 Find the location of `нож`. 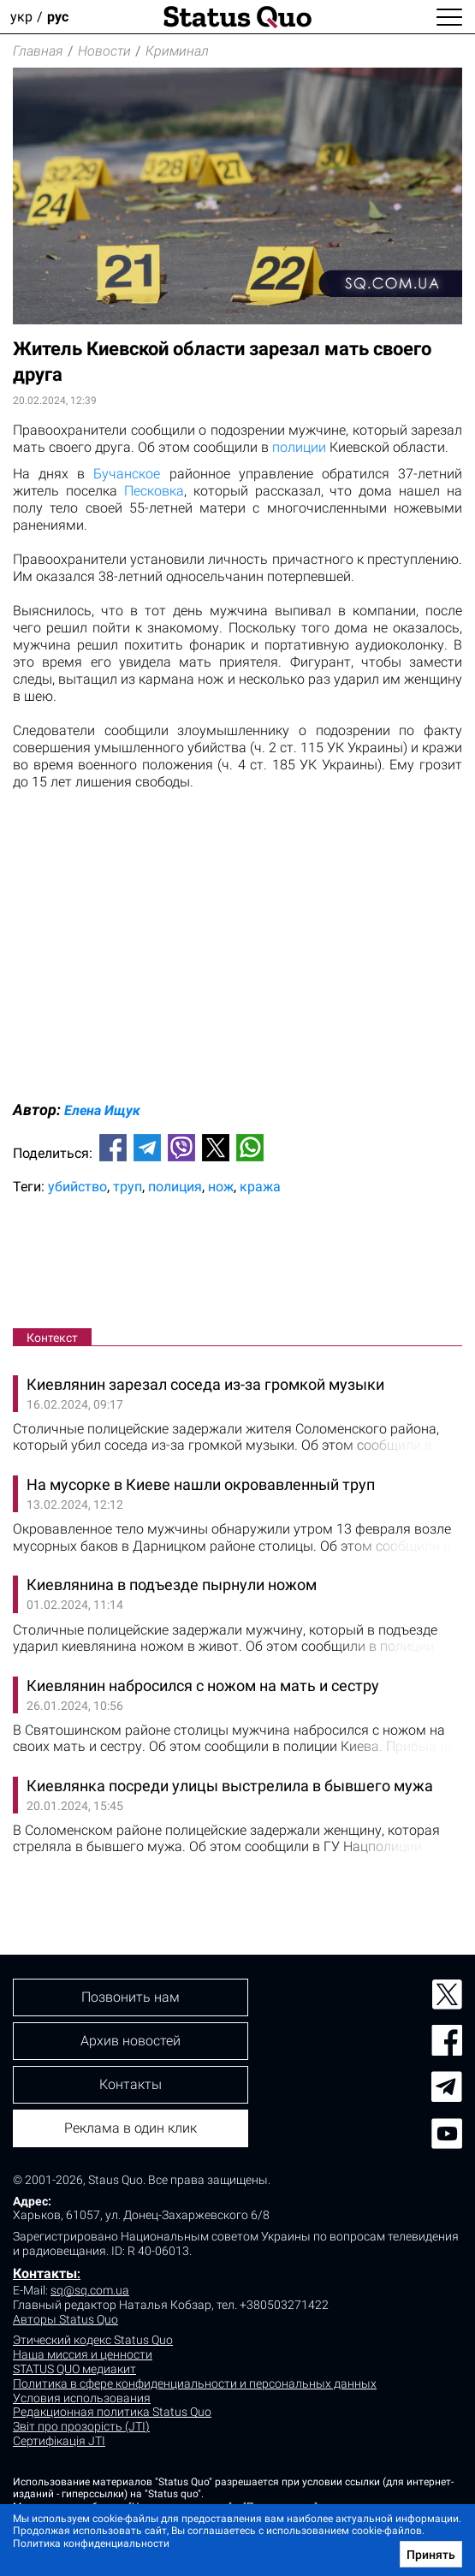

нож is located at coordinates (221, 1186).